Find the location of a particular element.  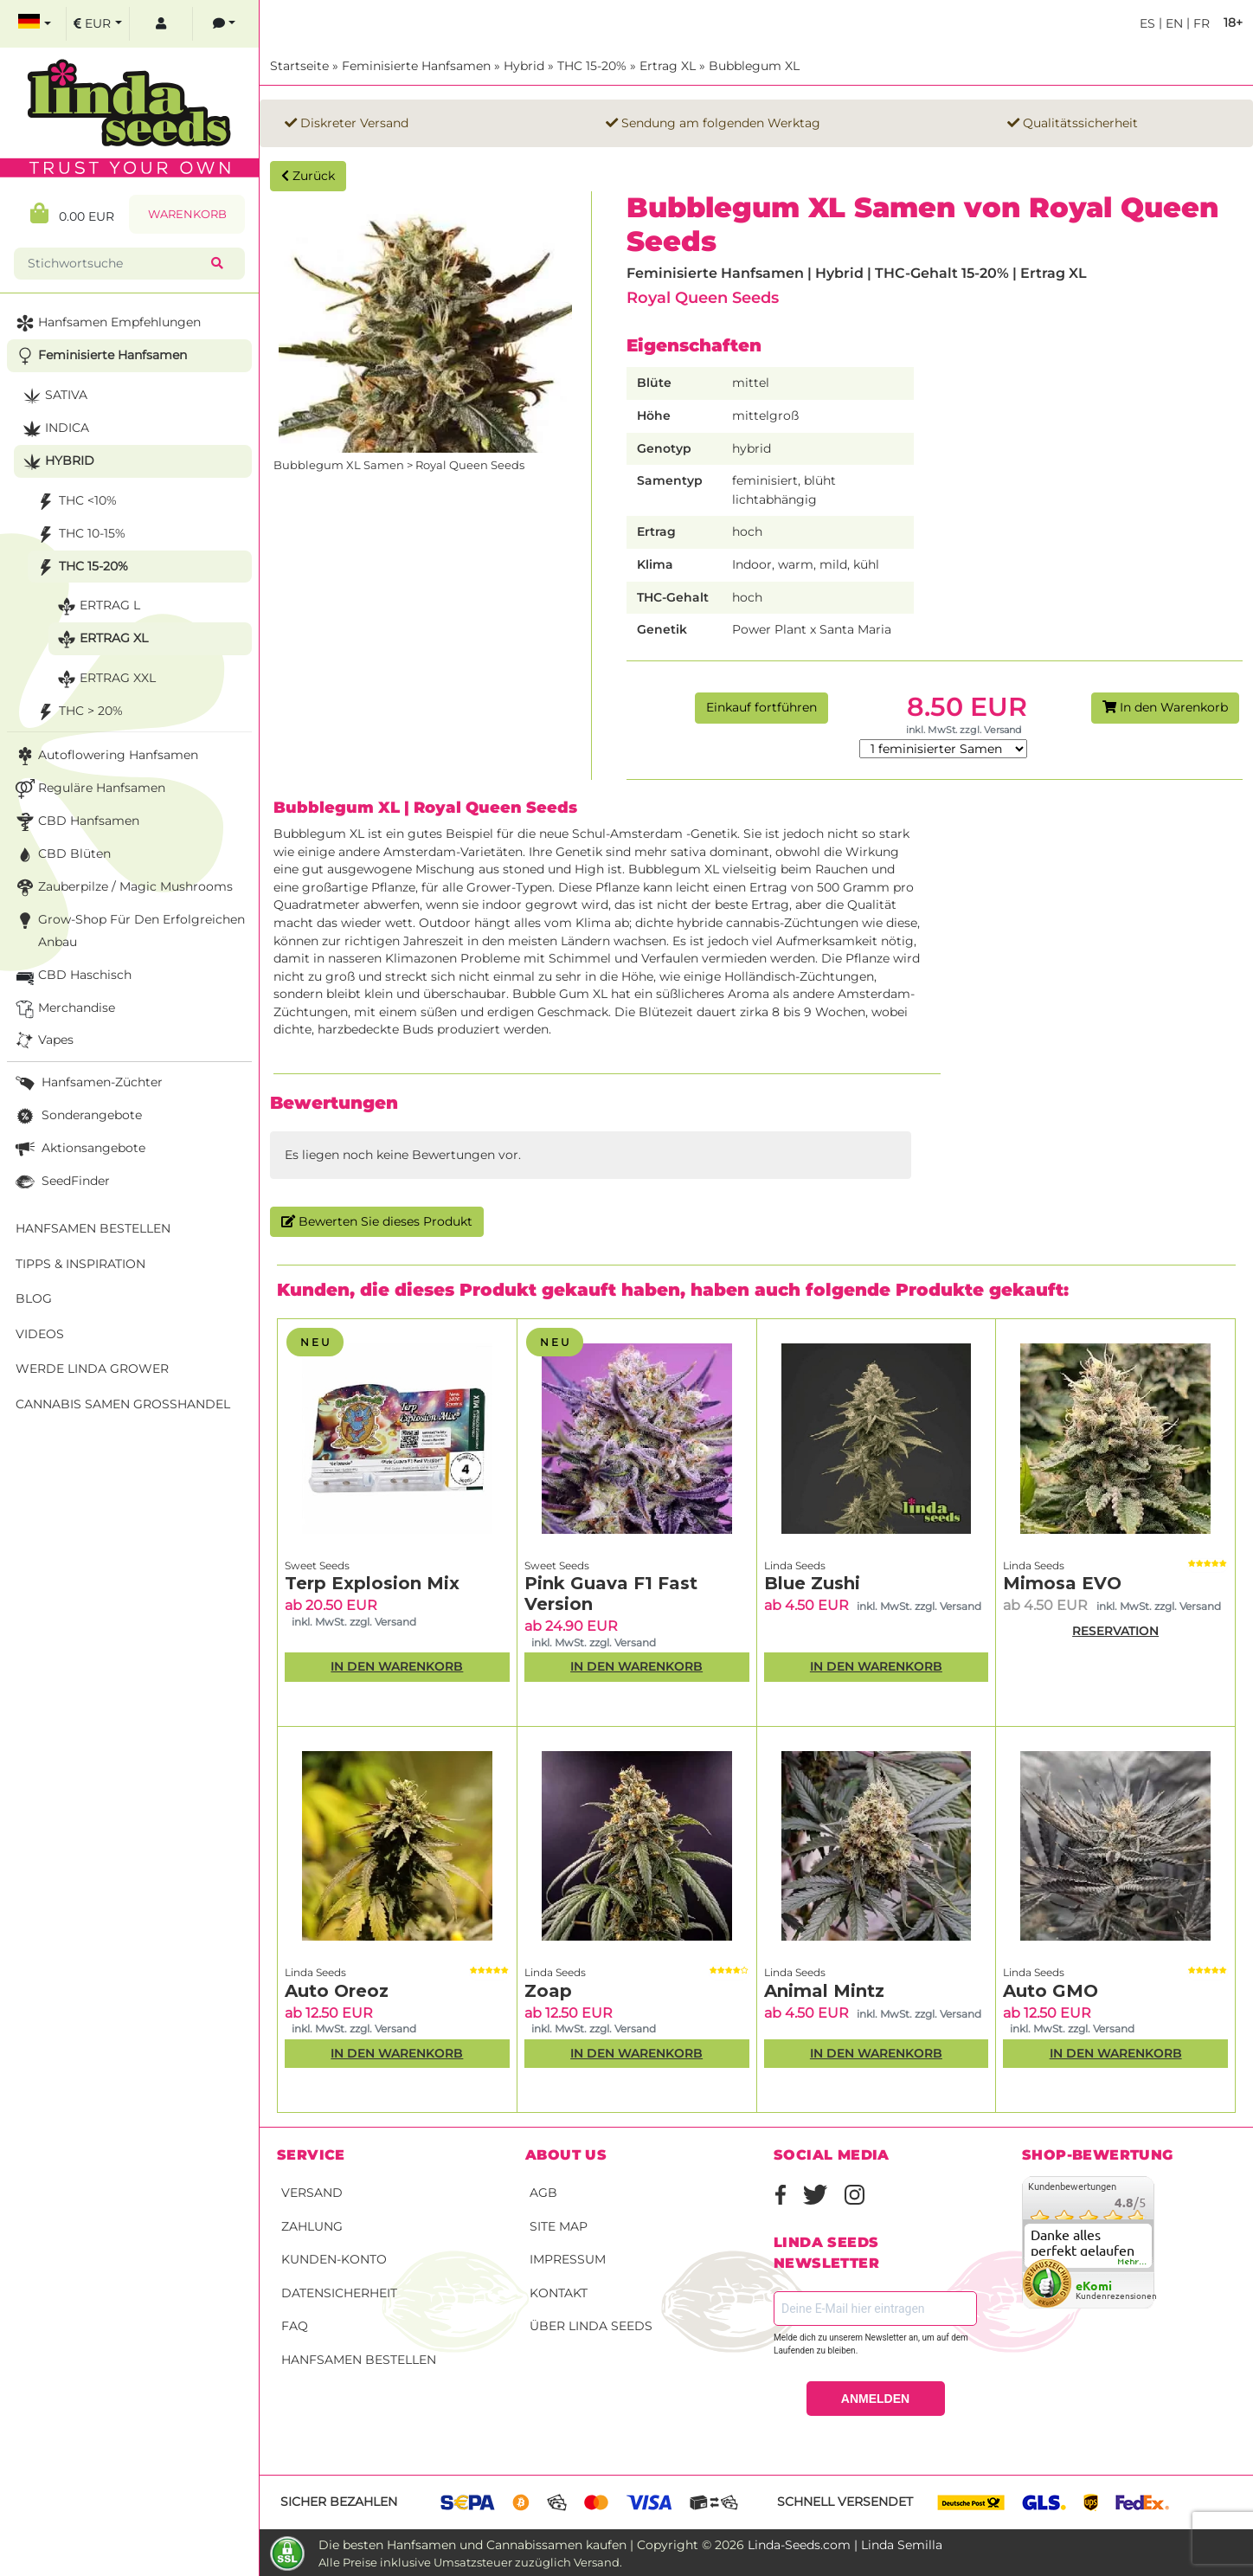

[log in] is located at coordinates (161, 24).